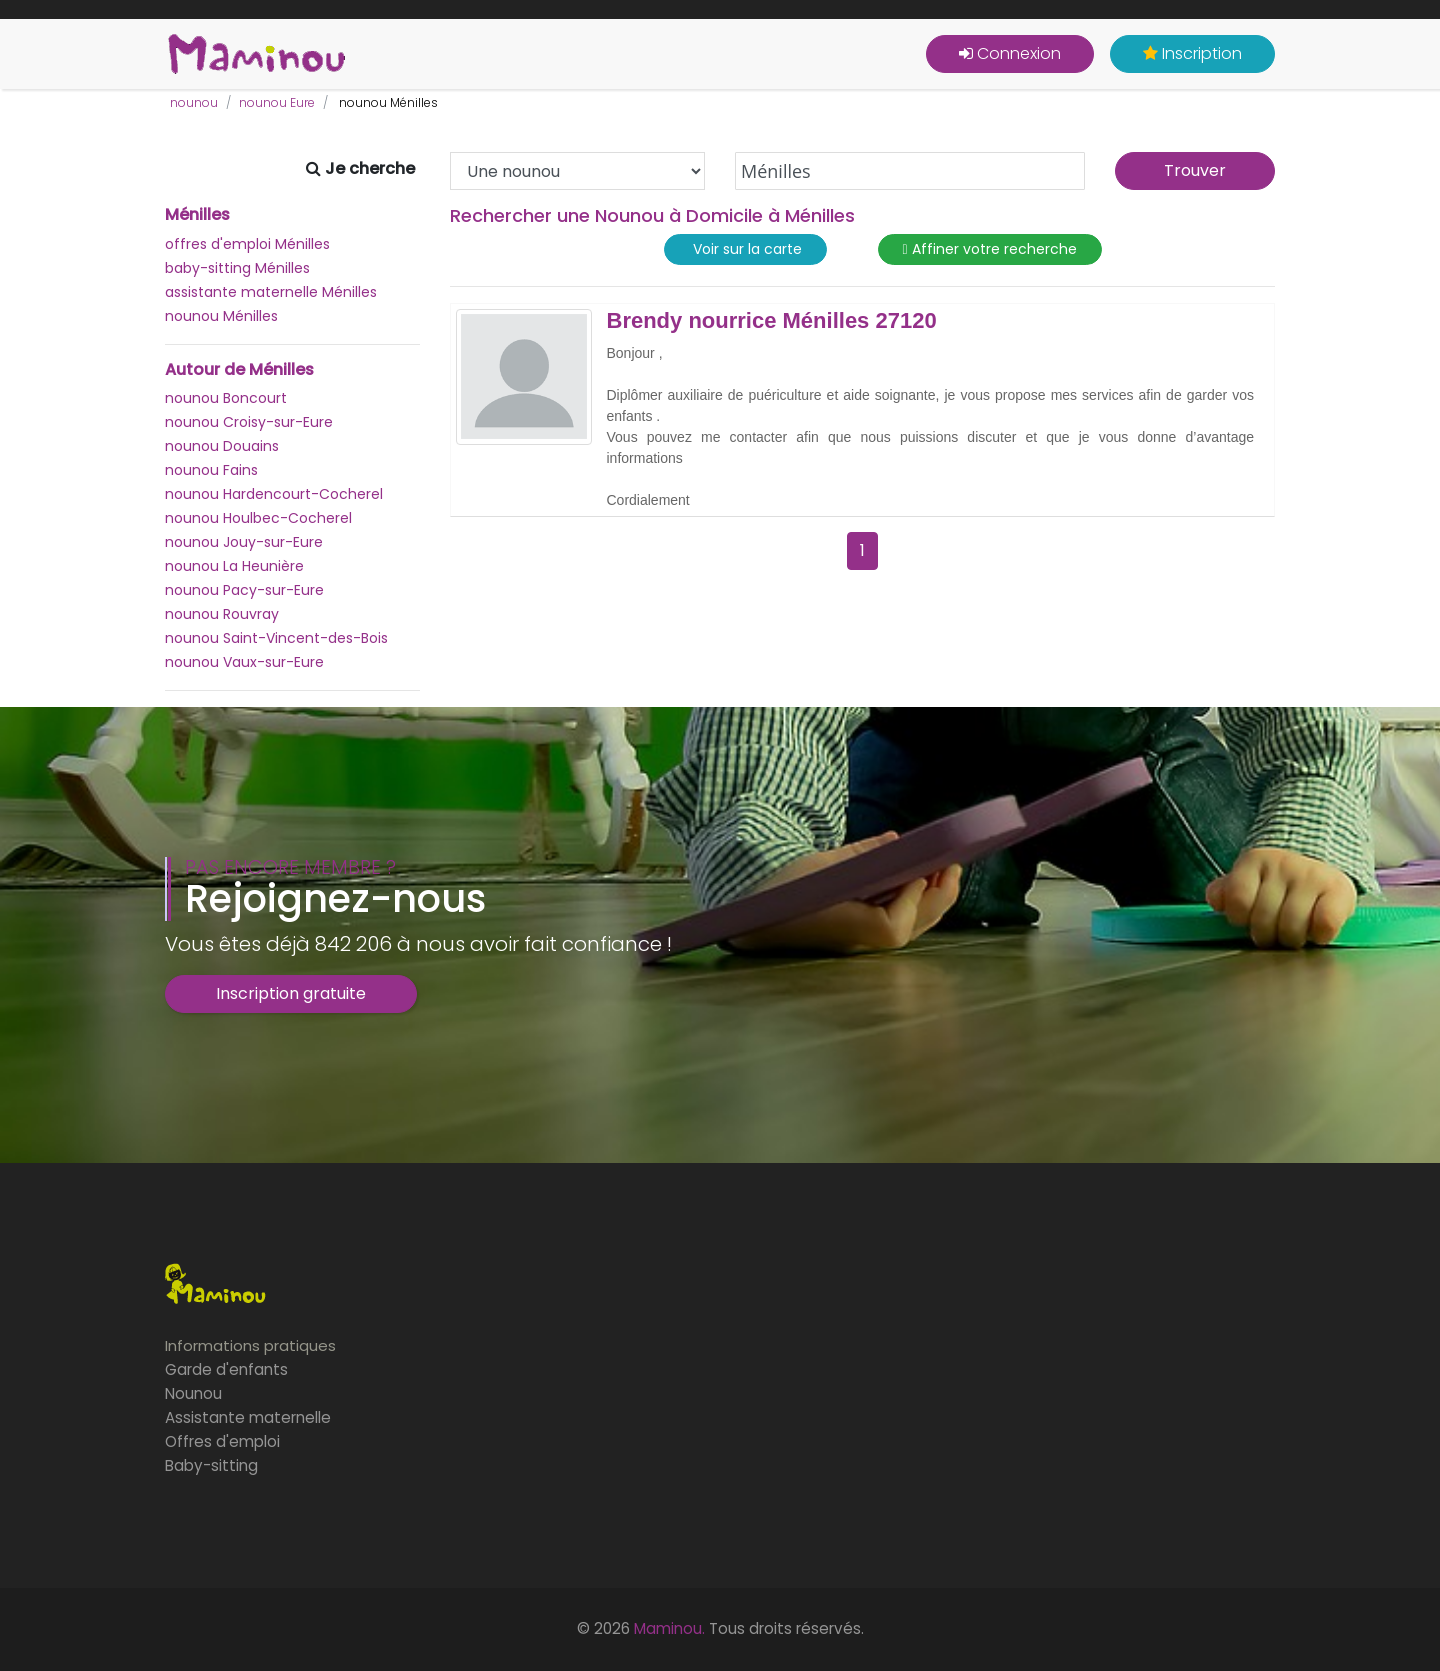 The width and height of the screenshot is (1440, 1671). I want to click on Trouver, so click(1195, 170).